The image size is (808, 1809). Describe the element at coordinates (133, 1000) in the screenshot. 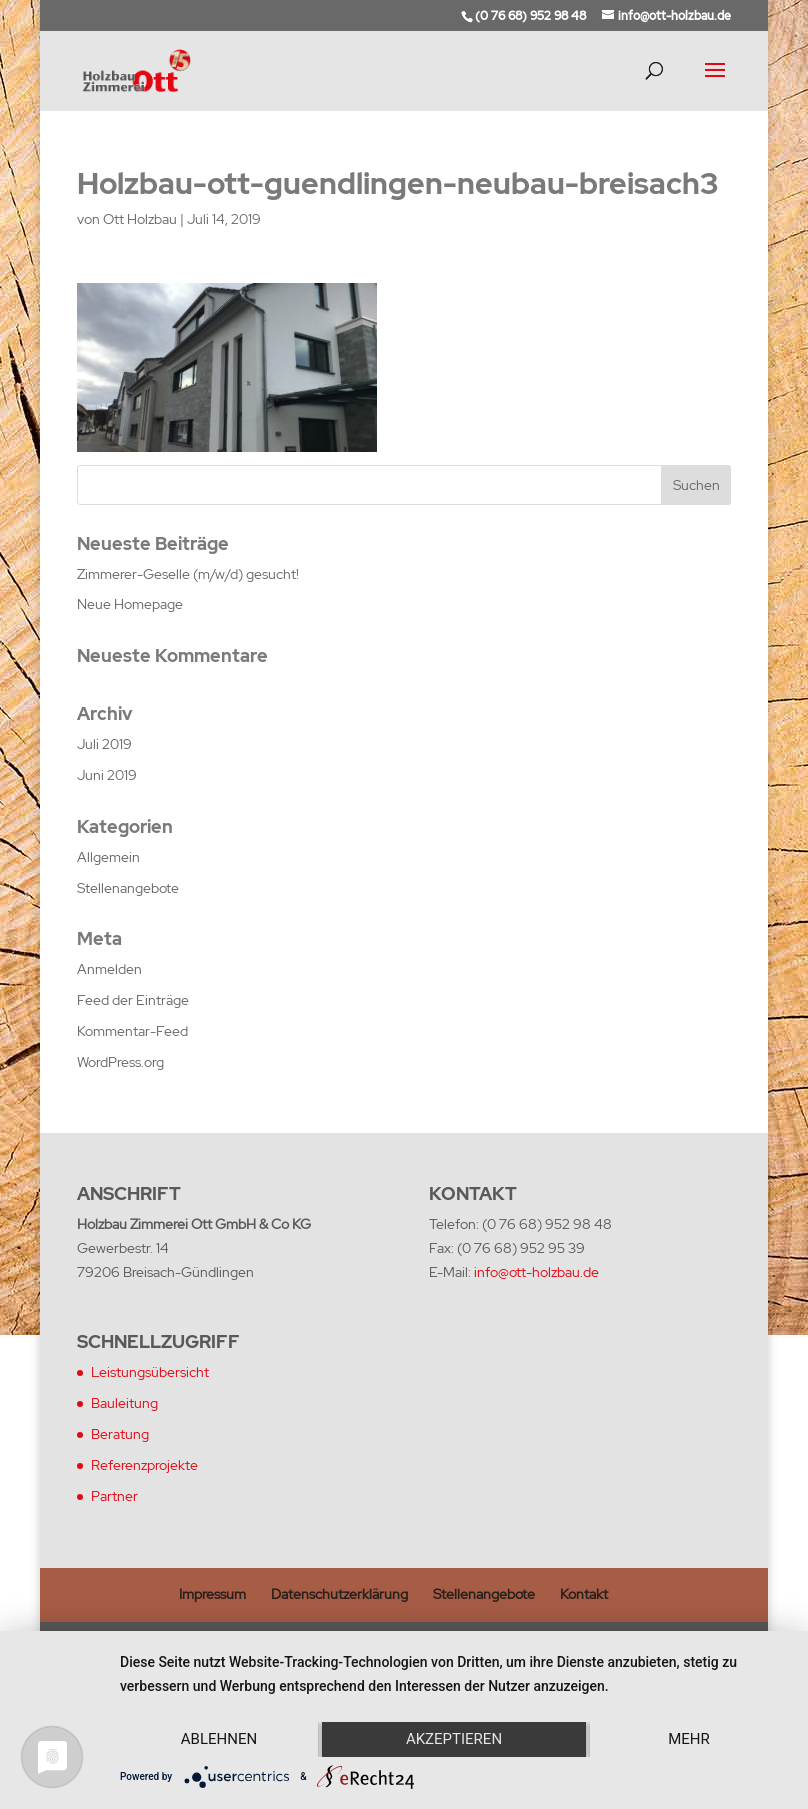

I see `Feed der Einträge` at that location.